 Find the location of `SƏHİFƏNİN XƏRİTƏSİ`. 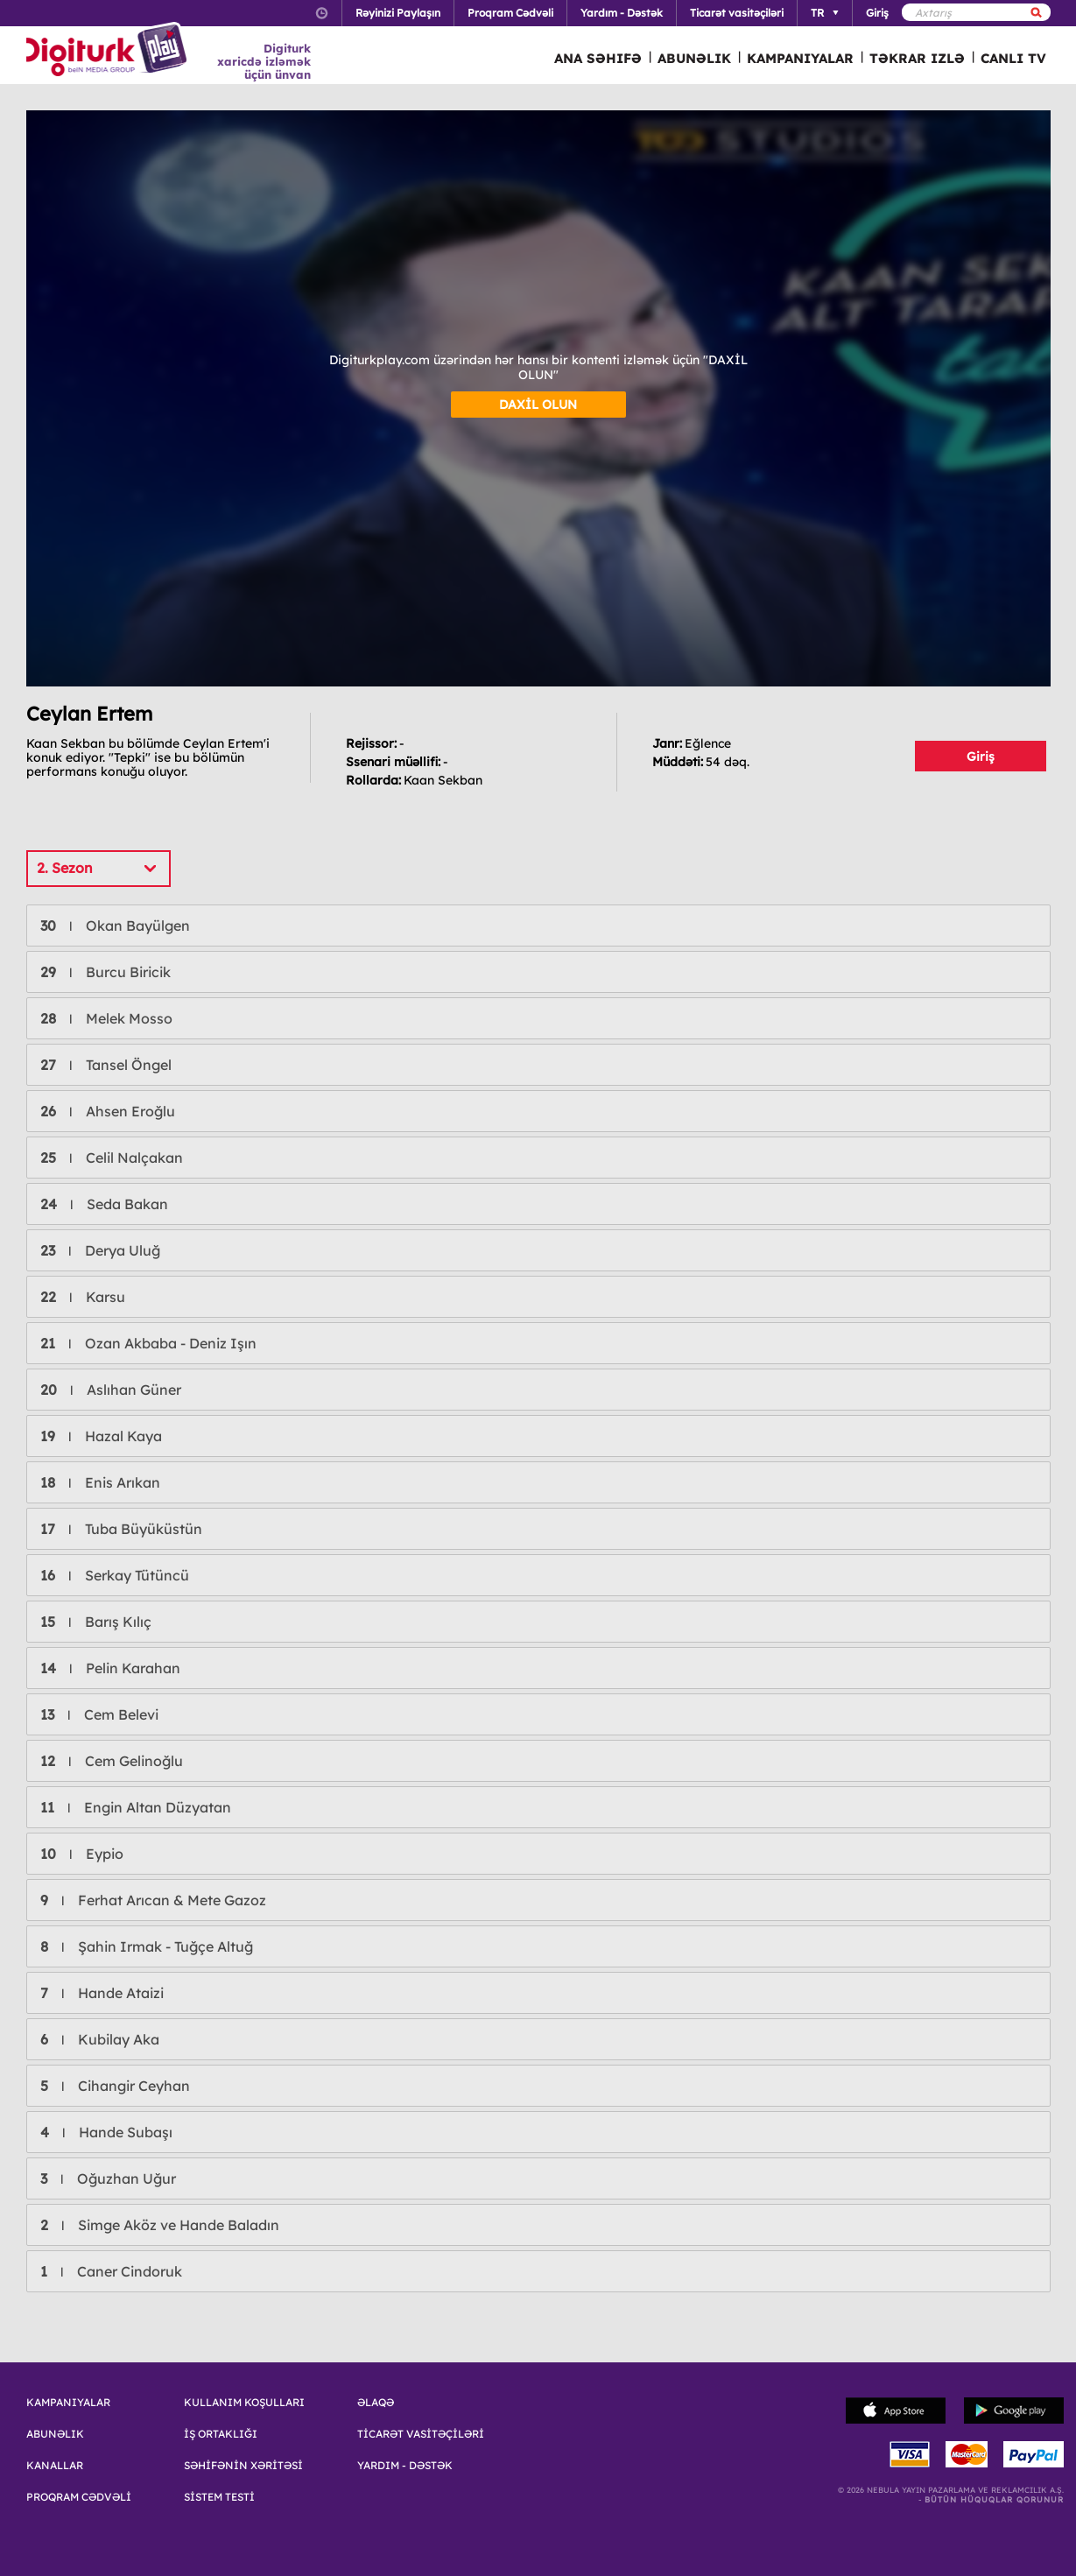

SƏHİFƏNİN XƏRİTƏSİ is located at coordinates (243, 2465).